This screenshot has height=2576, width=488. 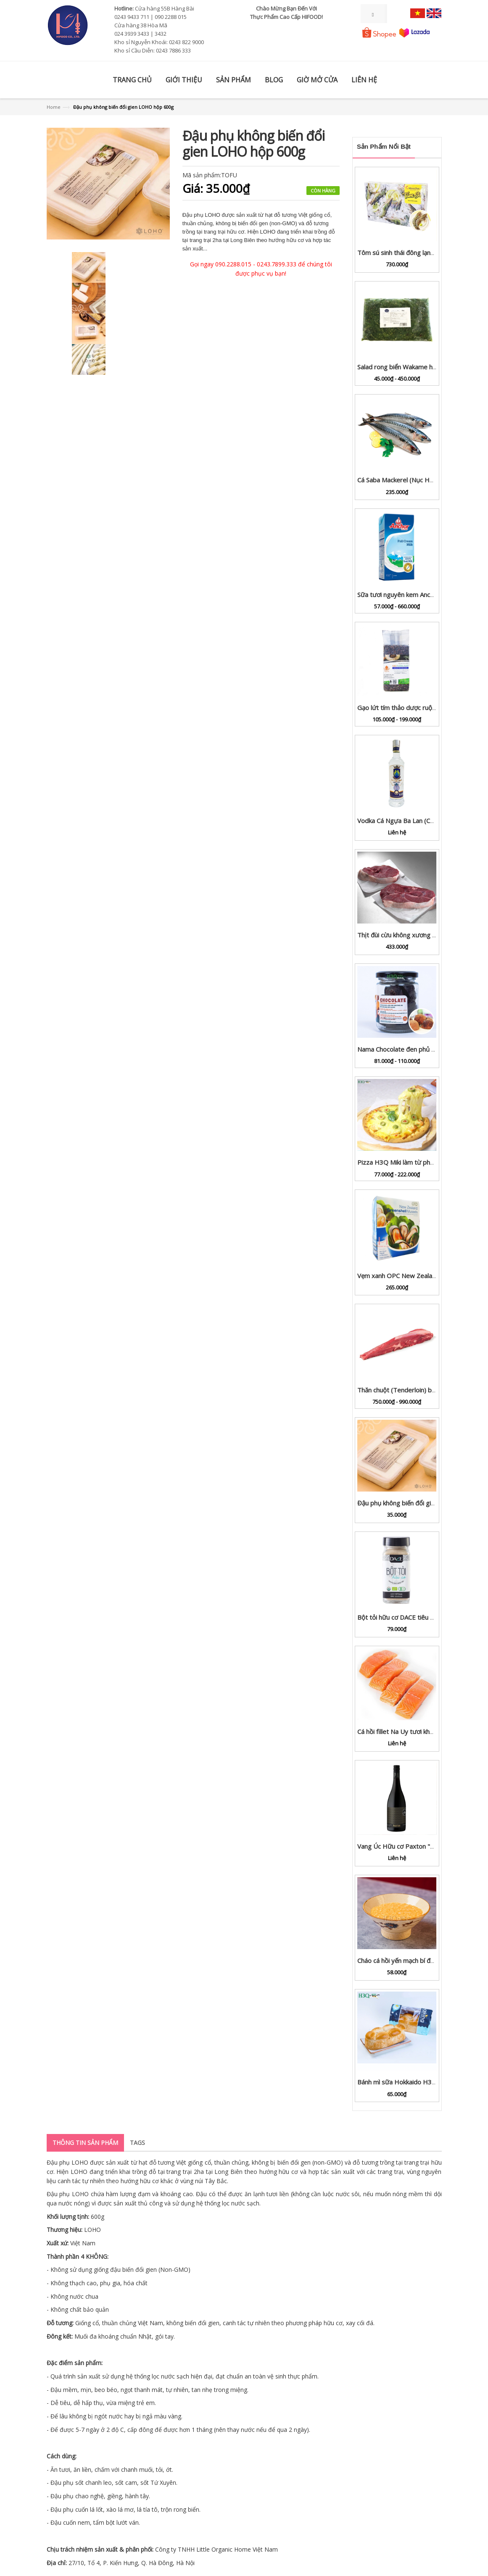 I want to click on Bột tỏi hữu cơ DACE tiêu chuẩn USDA lọ 65g, so click(x=420, y=1617).